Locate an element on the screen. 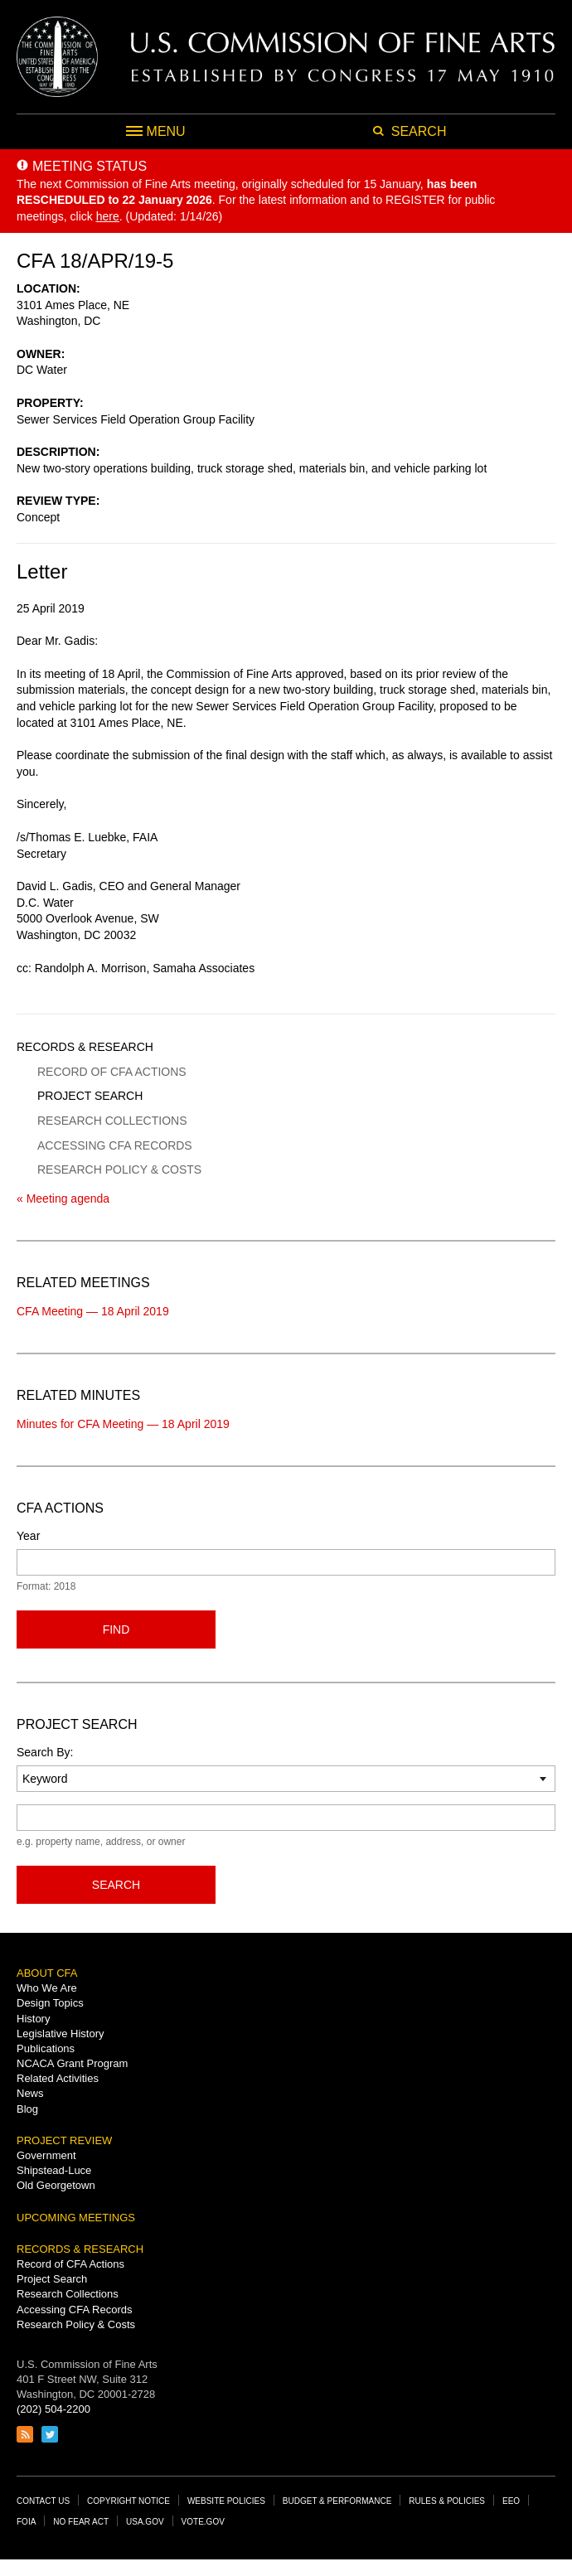  Publications is located at coordinates (46, 2048).